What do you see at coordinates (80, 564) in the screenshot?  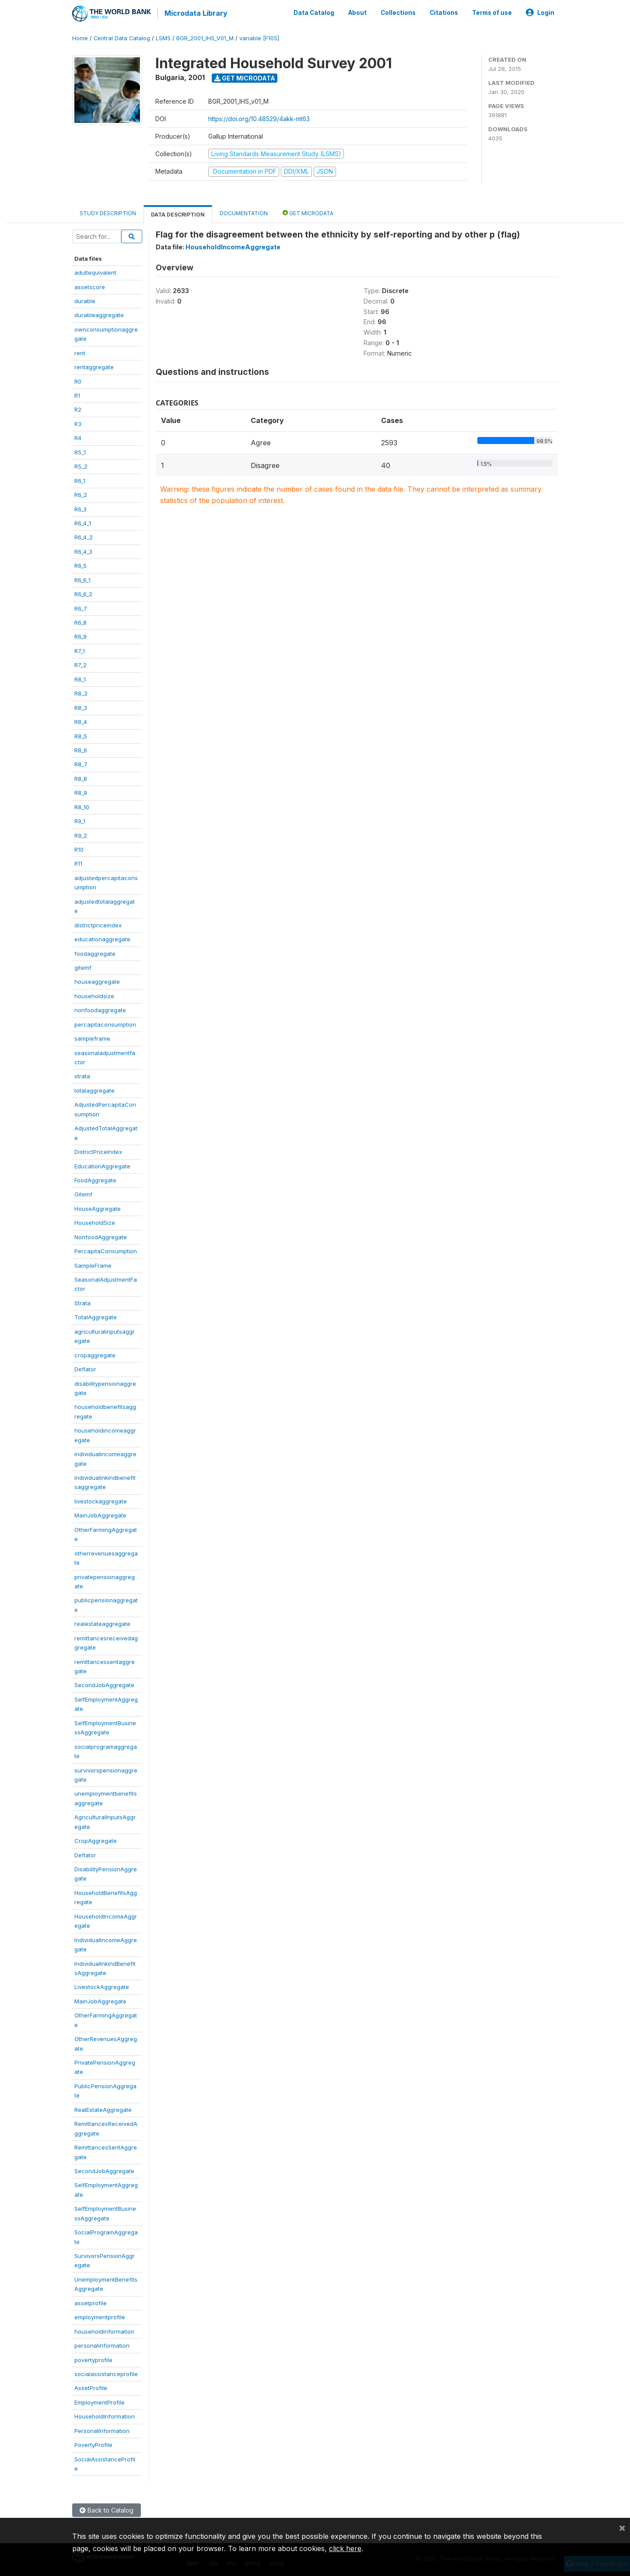 I see `R6_5` at bounding box center [80, 564].